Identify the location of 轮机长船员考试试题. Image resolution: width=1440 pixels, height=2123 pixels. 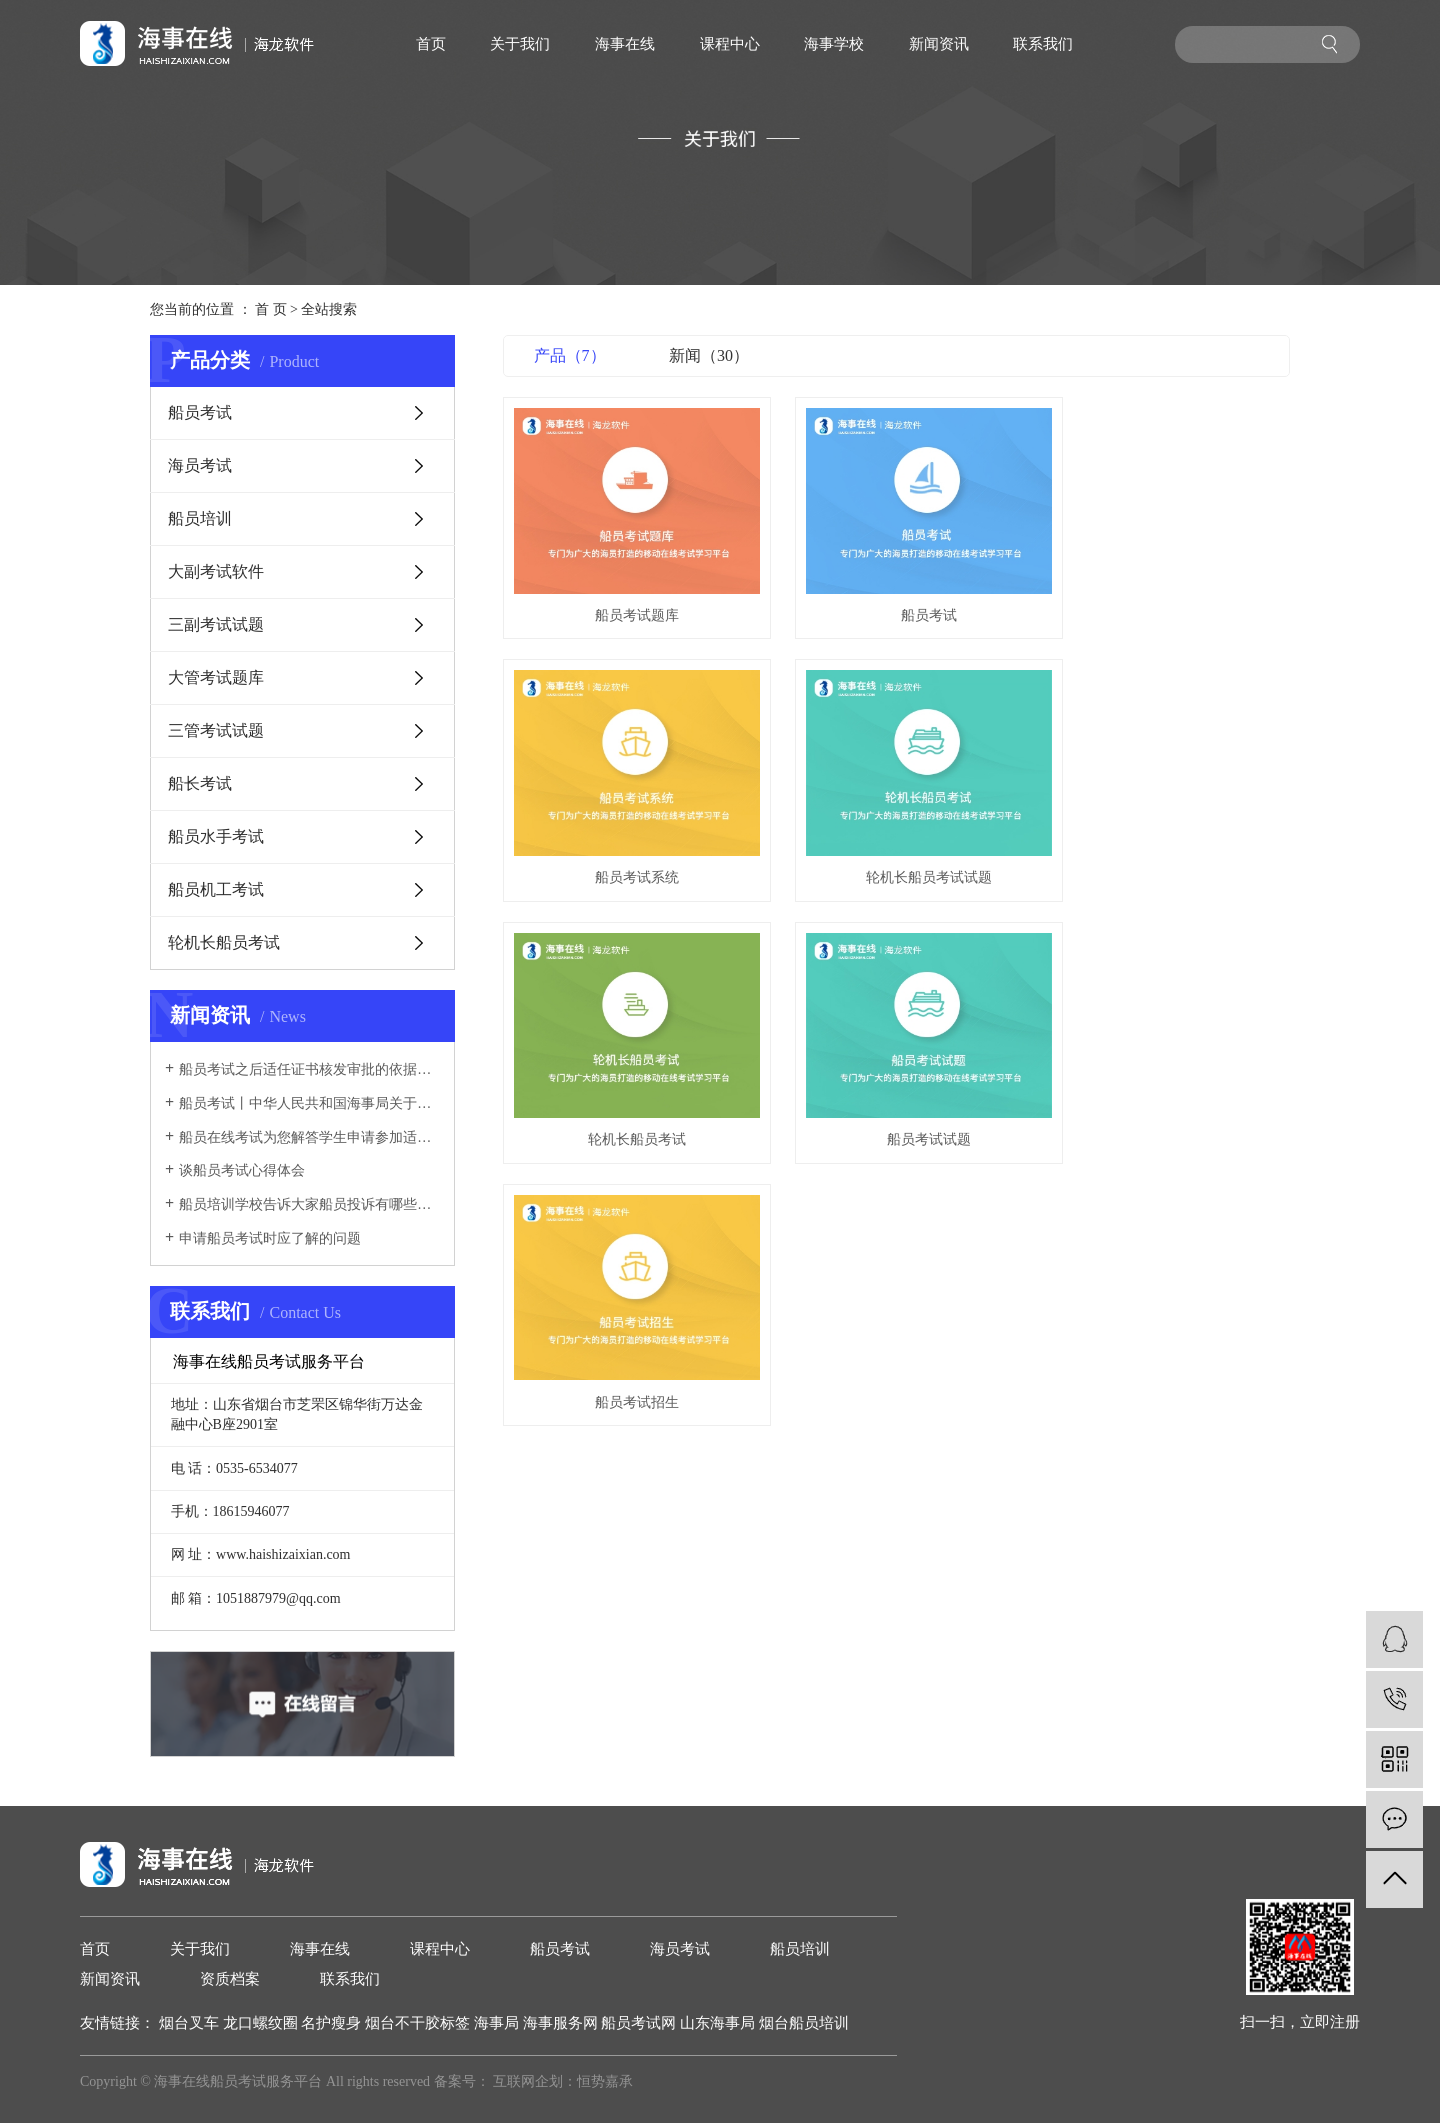
(626, 844).